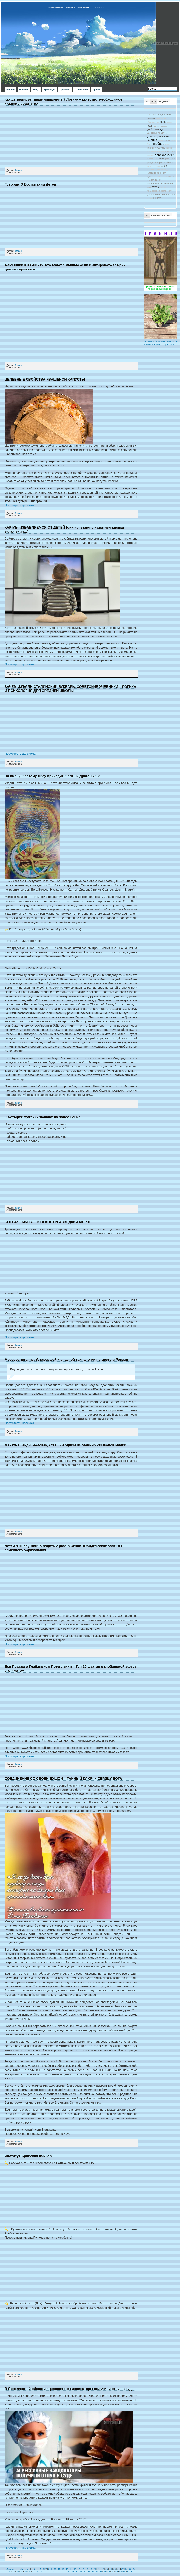  What do you see at coordinates (9, 2571) in the screenshot?
I see `31` at bounding box center [9, 2571].